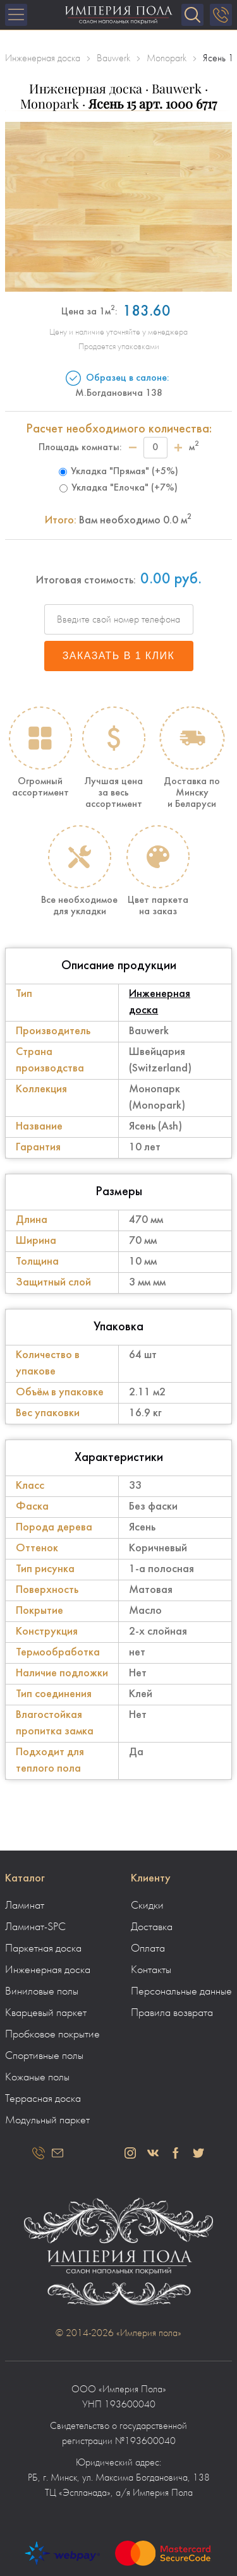  What do you see at coordinates (147, 1905) in the screenshot?
I see `Скидки` at bounding box center [147, 1905].